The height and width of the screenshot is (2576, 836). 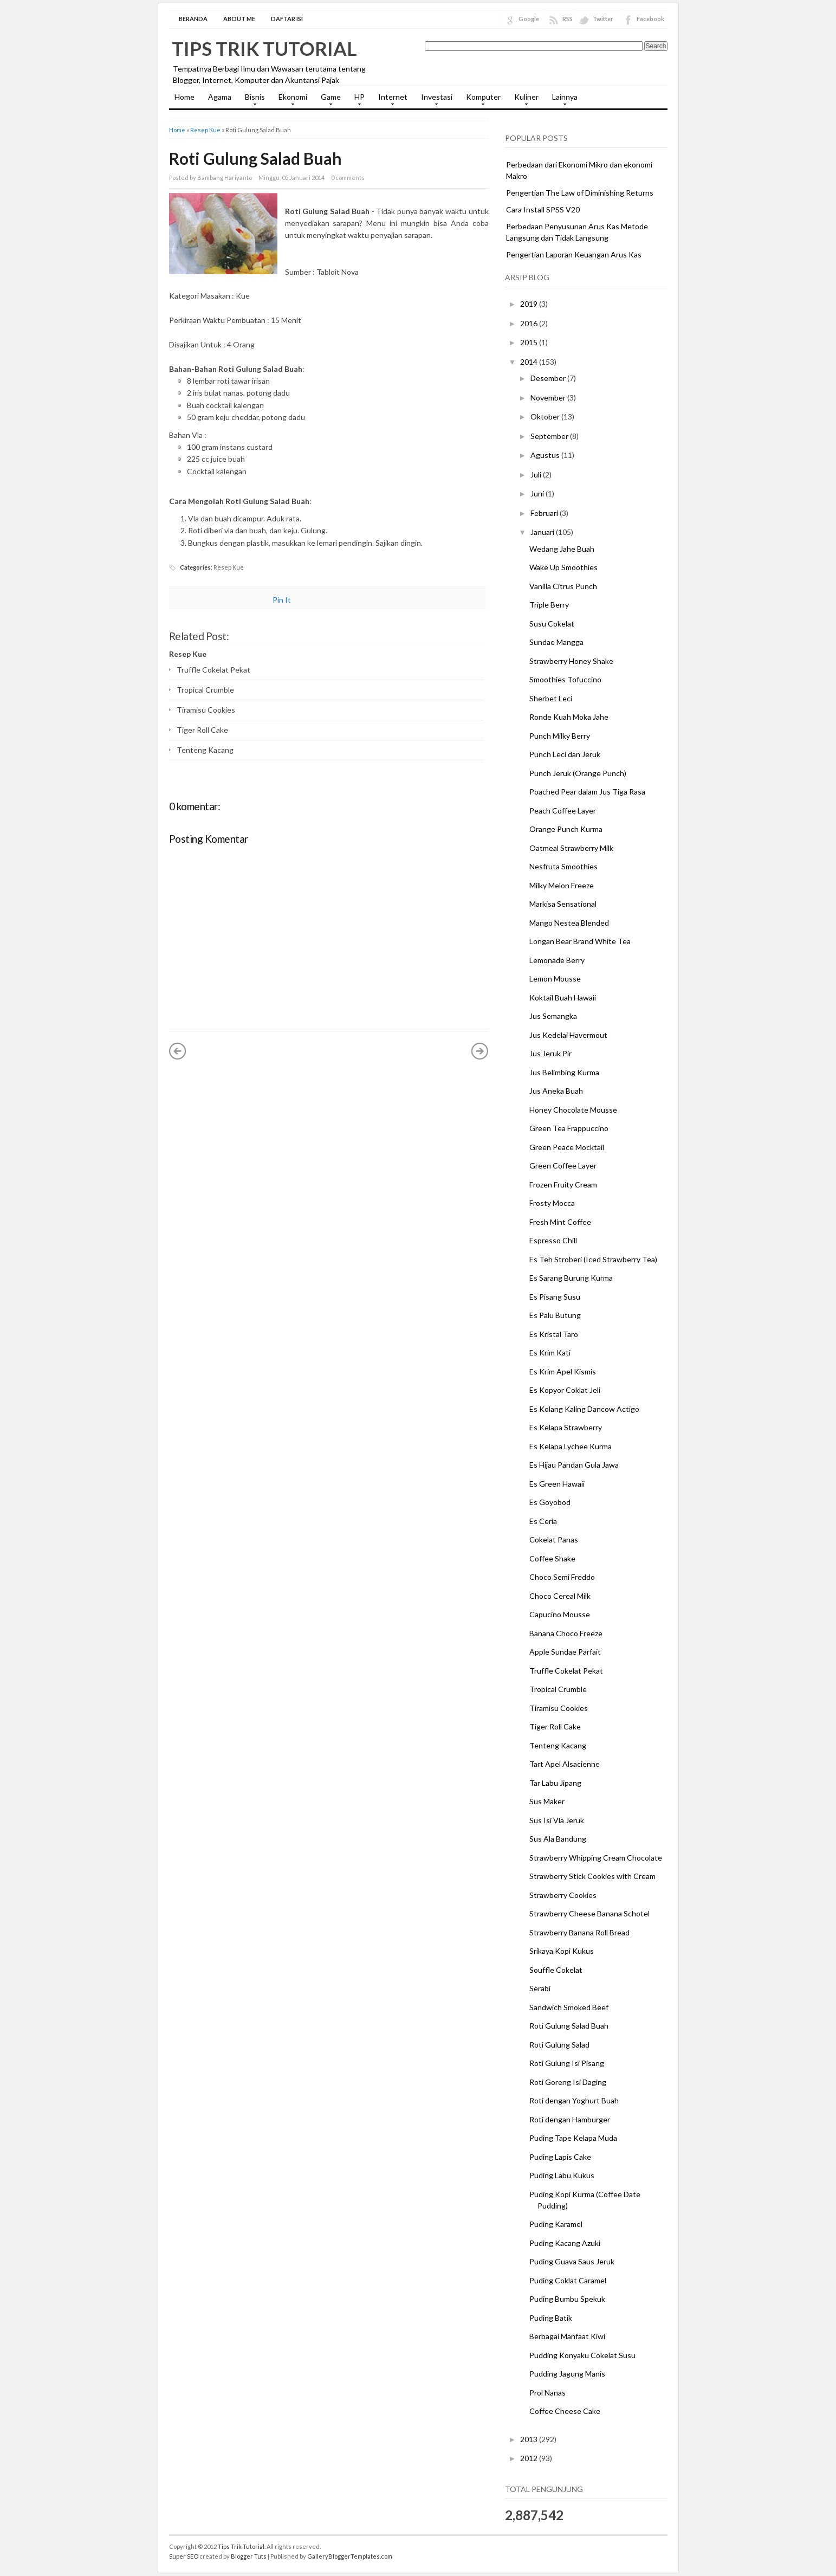 What do you see at coordinates (565, 829) in the screenshot?
I see `Orange Punch Kurma` at bounding box center [565, 829].